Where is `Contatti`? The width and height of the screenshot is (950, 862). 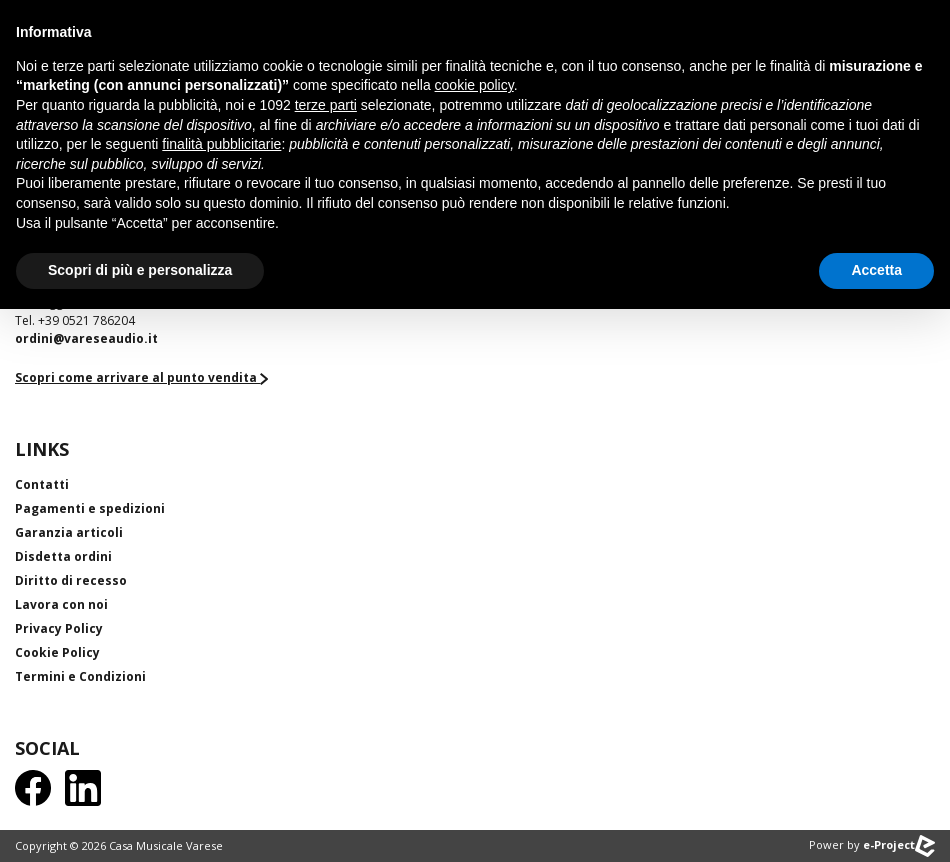 Contatti is located at coordinates (42, 484).